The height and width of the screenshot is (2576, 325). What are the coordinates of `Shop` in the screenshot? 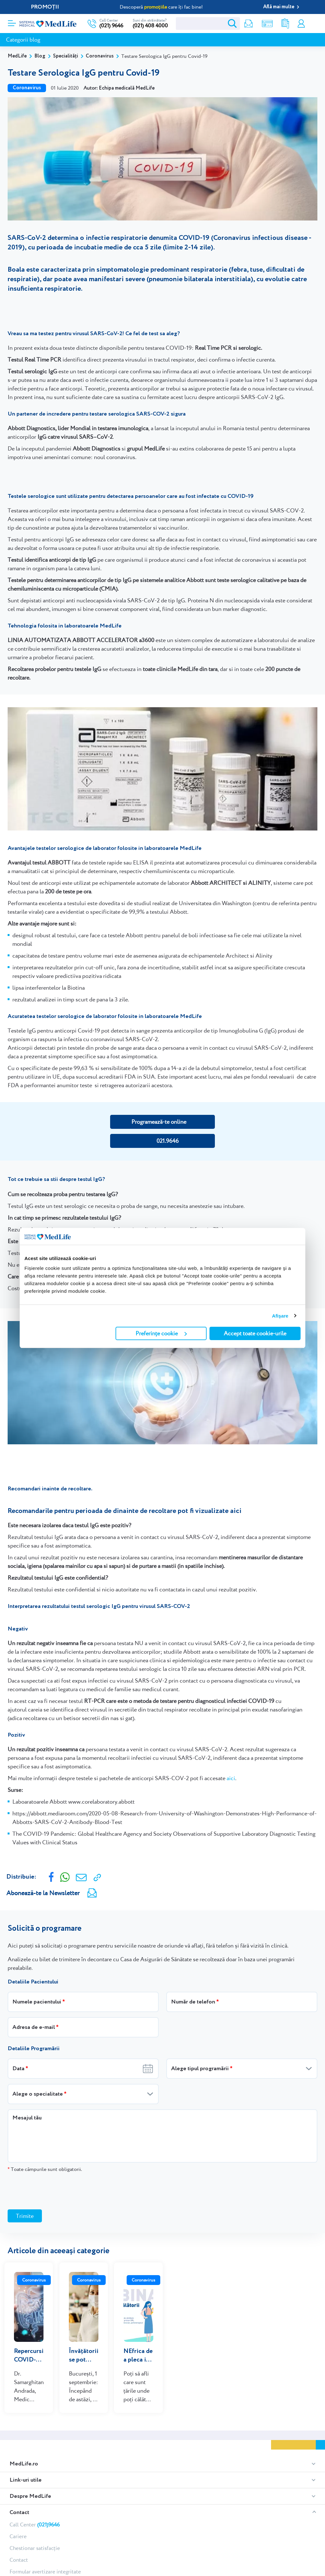 It's located at (264, 23).